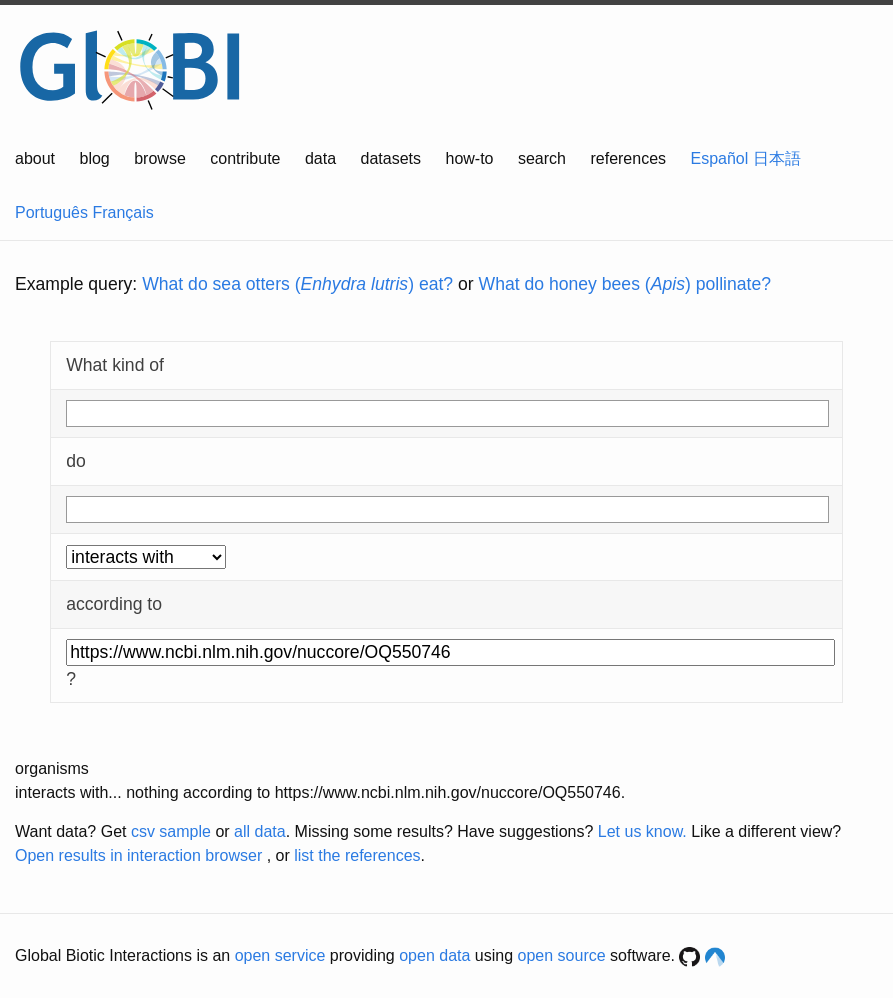 This screenshot has width=893, height=998. I want to click on Open results in interaction browser, so click(138, 855).